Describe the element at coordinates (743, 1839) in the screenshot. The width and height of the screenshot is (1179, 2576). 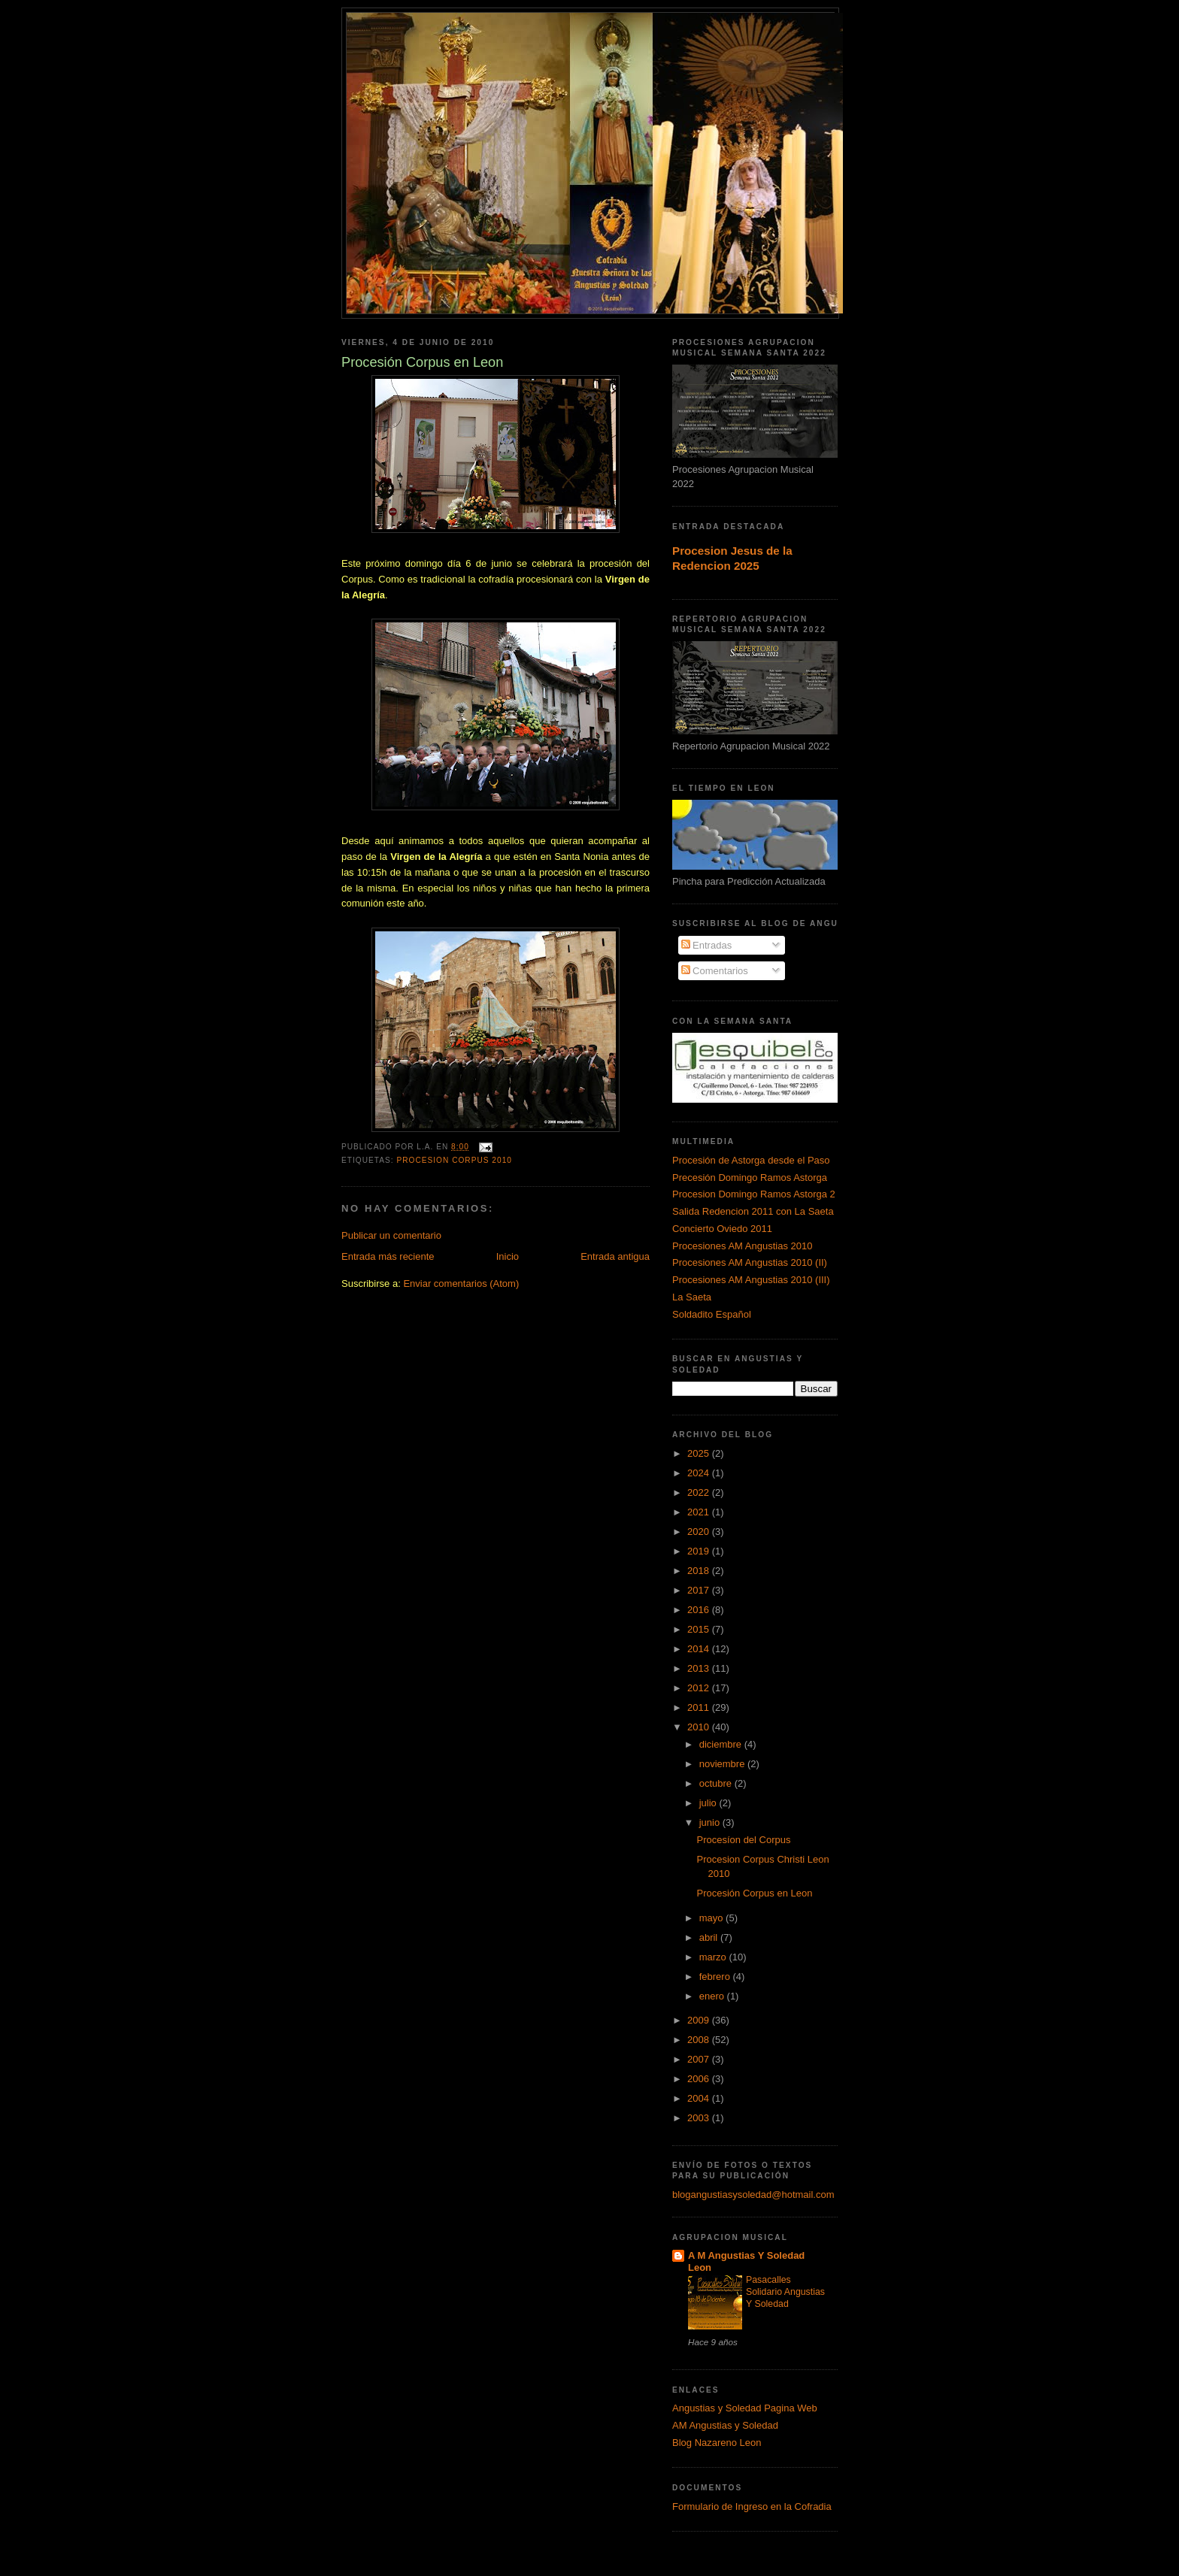
I see `Procesíon del Corpus` at that location.